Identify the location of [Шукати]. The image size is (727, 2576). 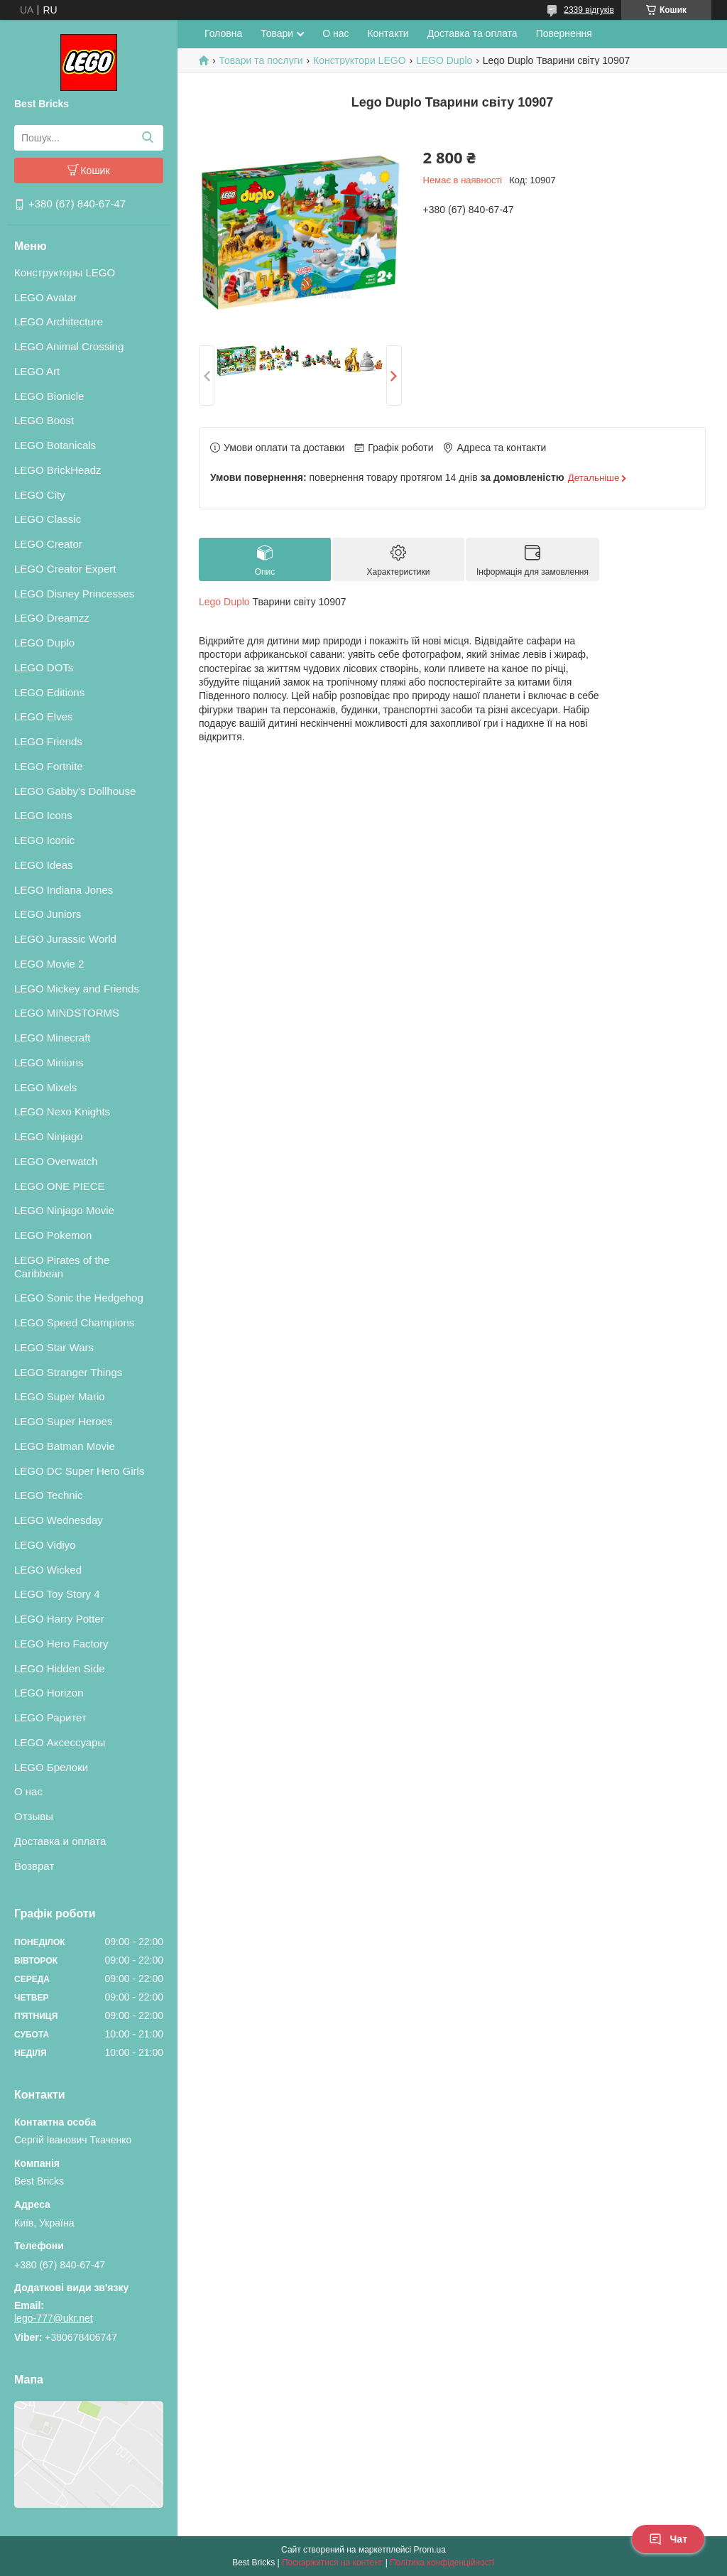
(147, 138).